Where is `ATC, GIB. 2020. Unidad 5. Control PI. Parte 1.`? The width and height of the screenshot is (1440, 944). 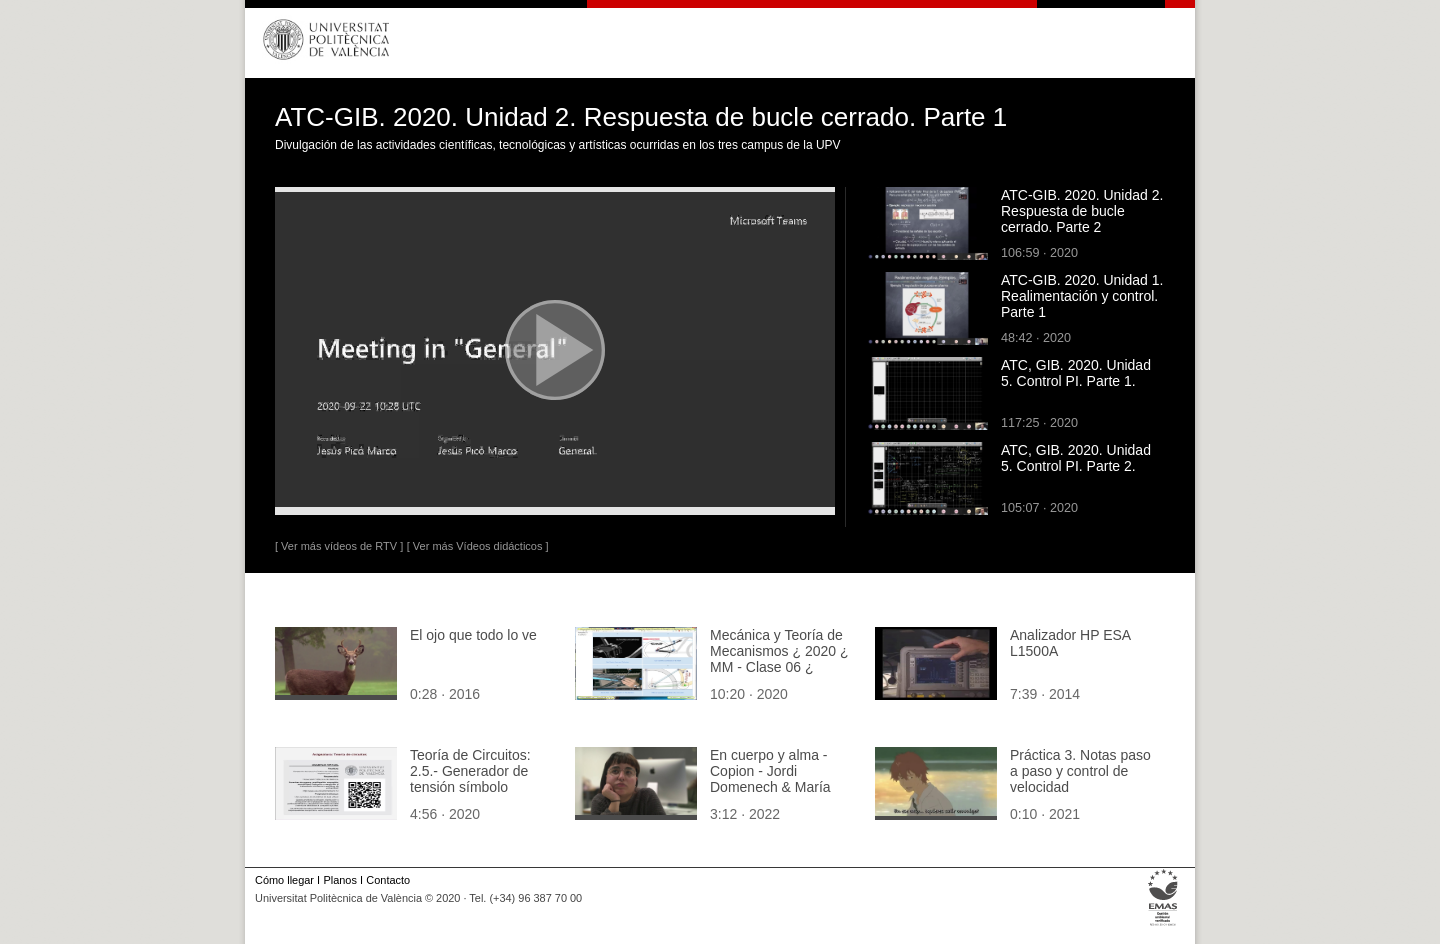 ATC, GIB. 2020. Unidad 5. Control PI. Parte 1. is located at coordinates (1076, 373).